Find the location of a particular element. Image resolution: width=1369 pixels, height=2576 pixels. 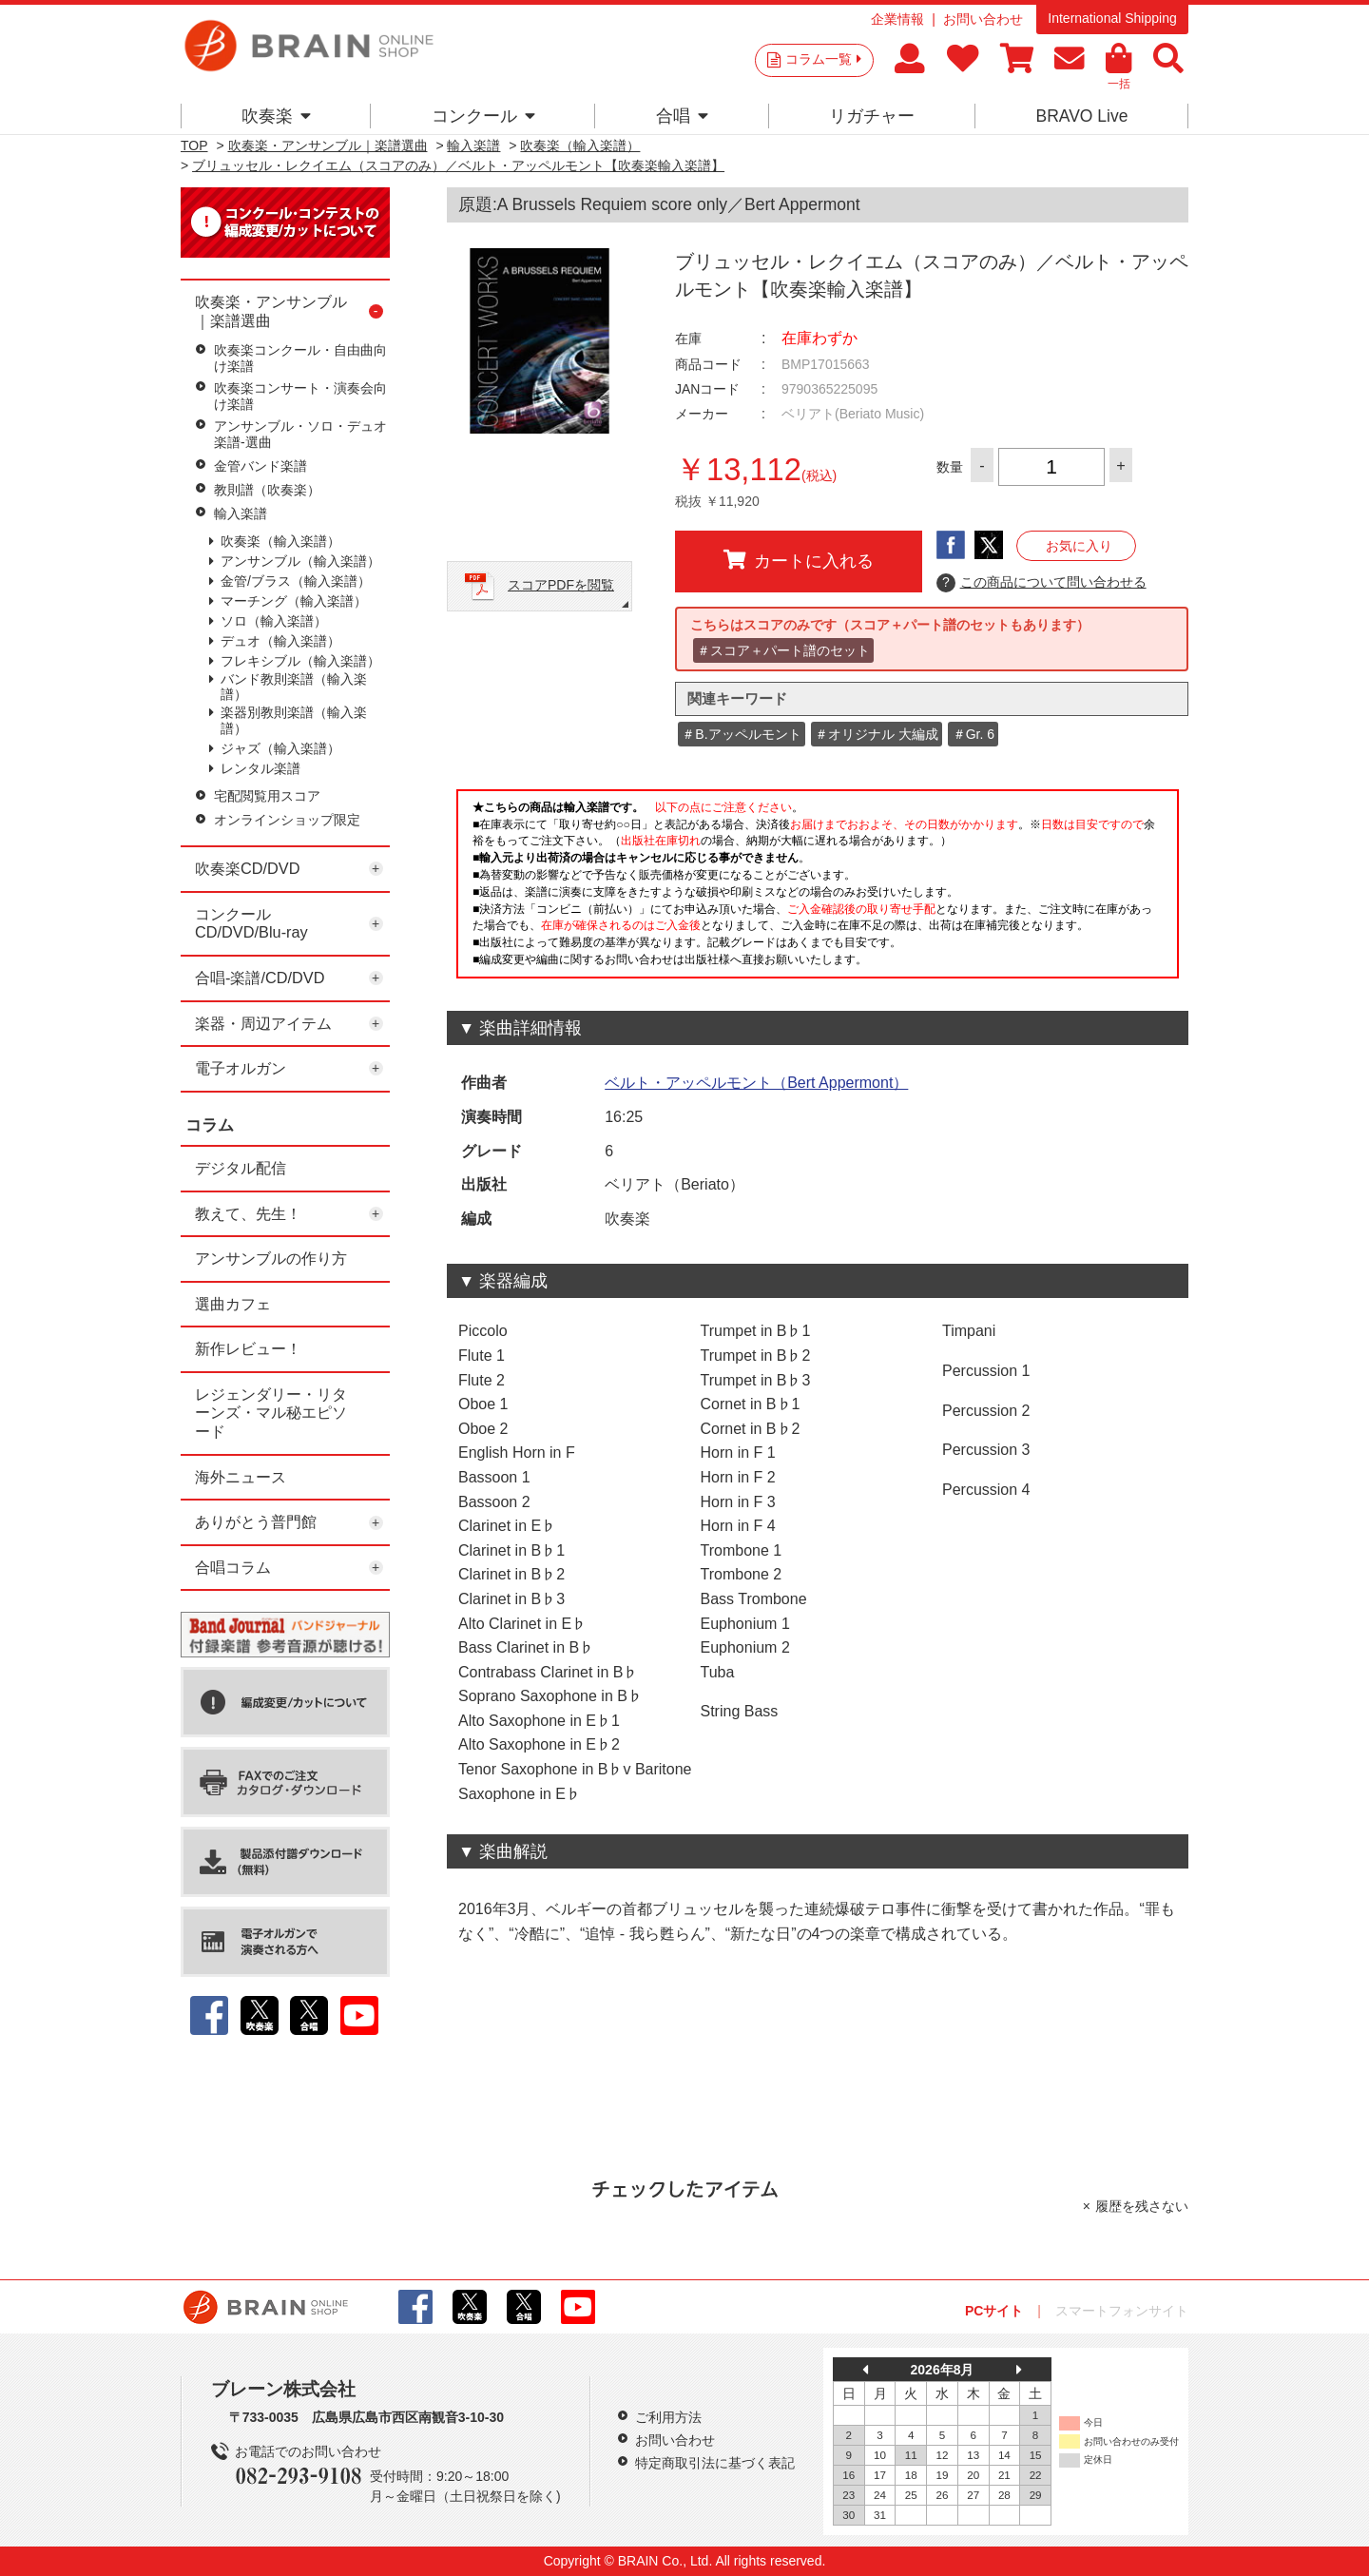

このページはインラインフレームを使用しています。一部ブラウザではご利用いただけない場合がございます。 is located at coordinates (817, 889).